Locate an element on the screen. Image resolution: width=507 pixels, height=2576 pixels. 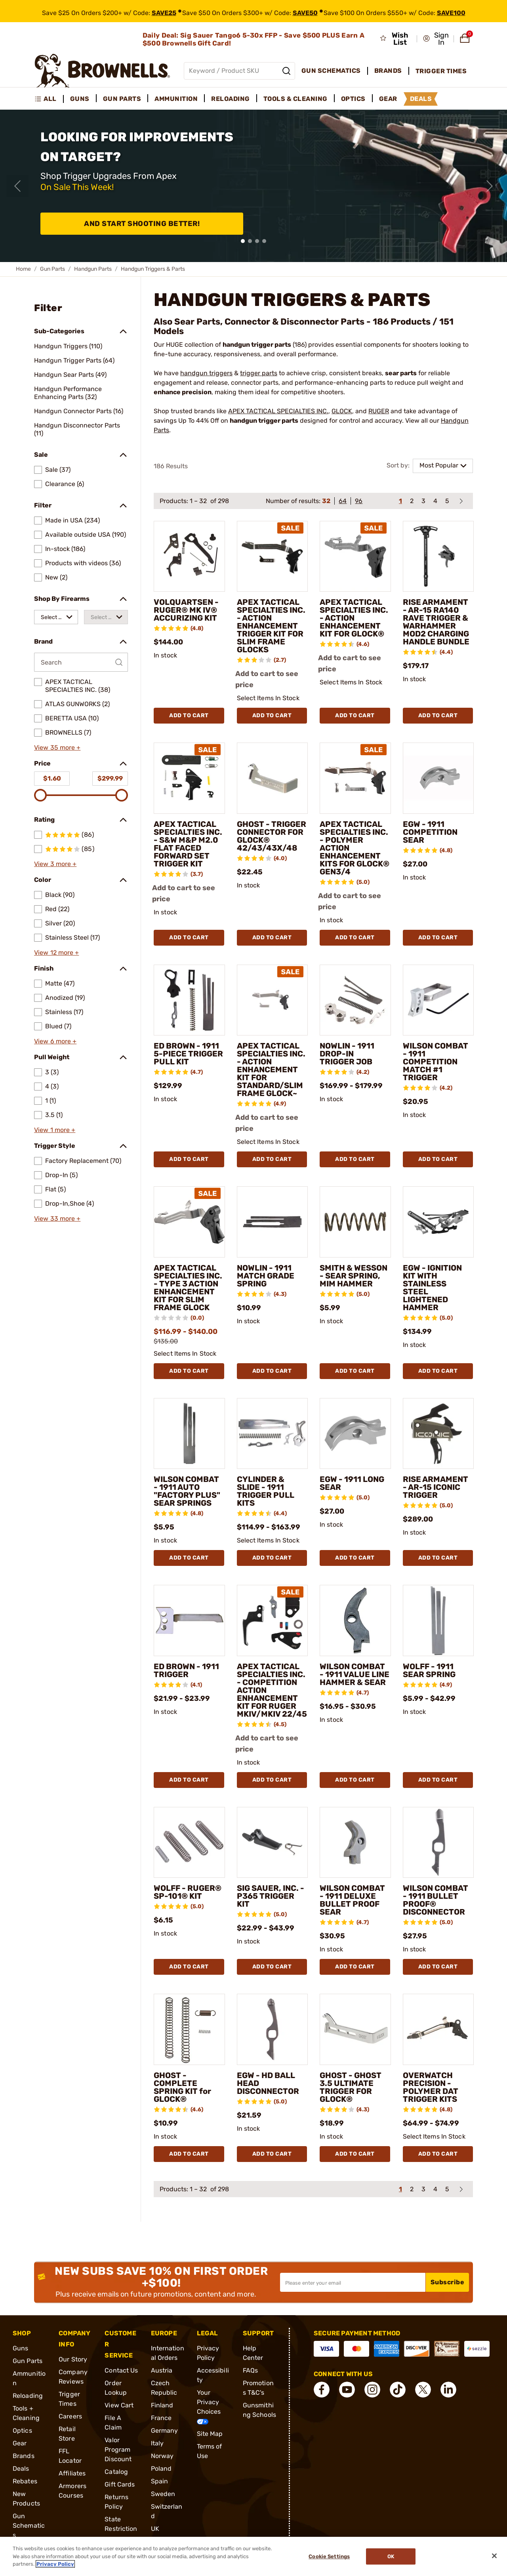
Add To Cart [Add To Cart WILSON COMBAT - 1911 BULLET PROOF® DISCONNECTOR] is located at coordinates (438, 1966).